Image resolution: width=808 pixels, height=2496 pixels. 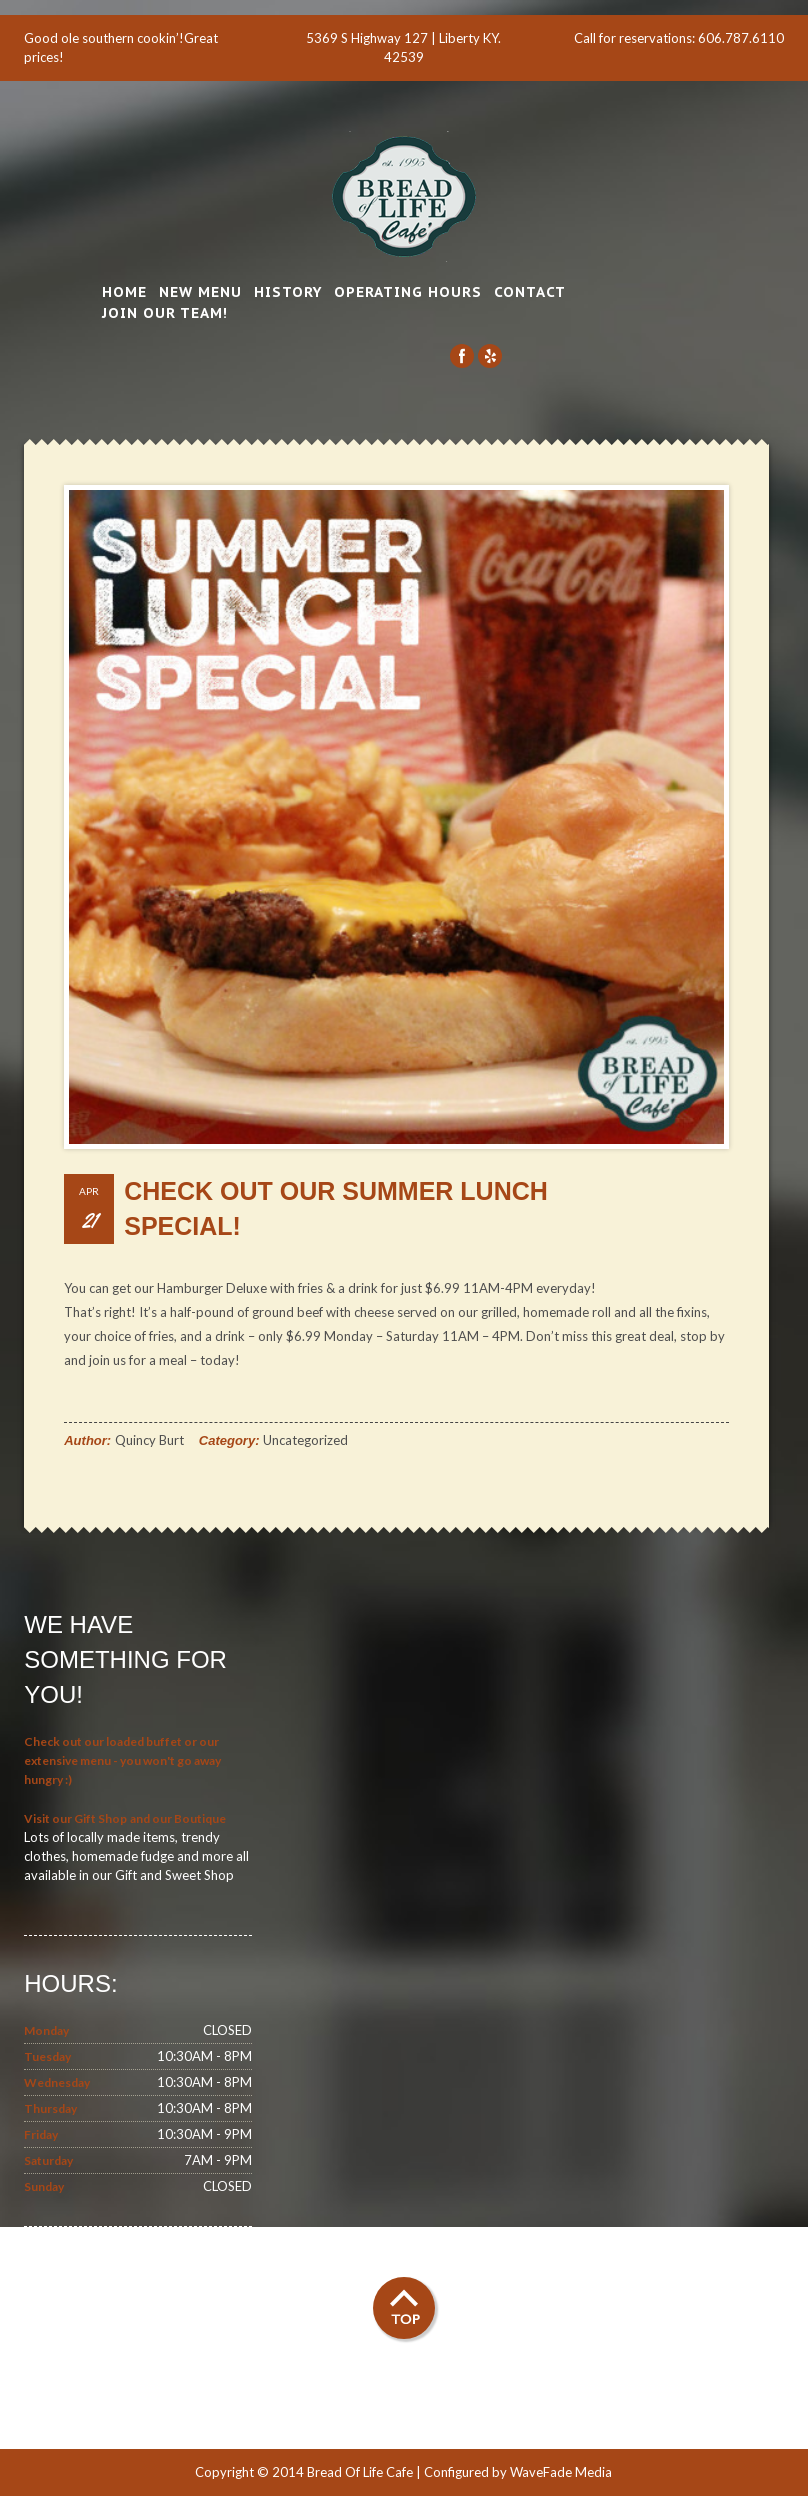 I want to click on History, so click(x=288, y=292).